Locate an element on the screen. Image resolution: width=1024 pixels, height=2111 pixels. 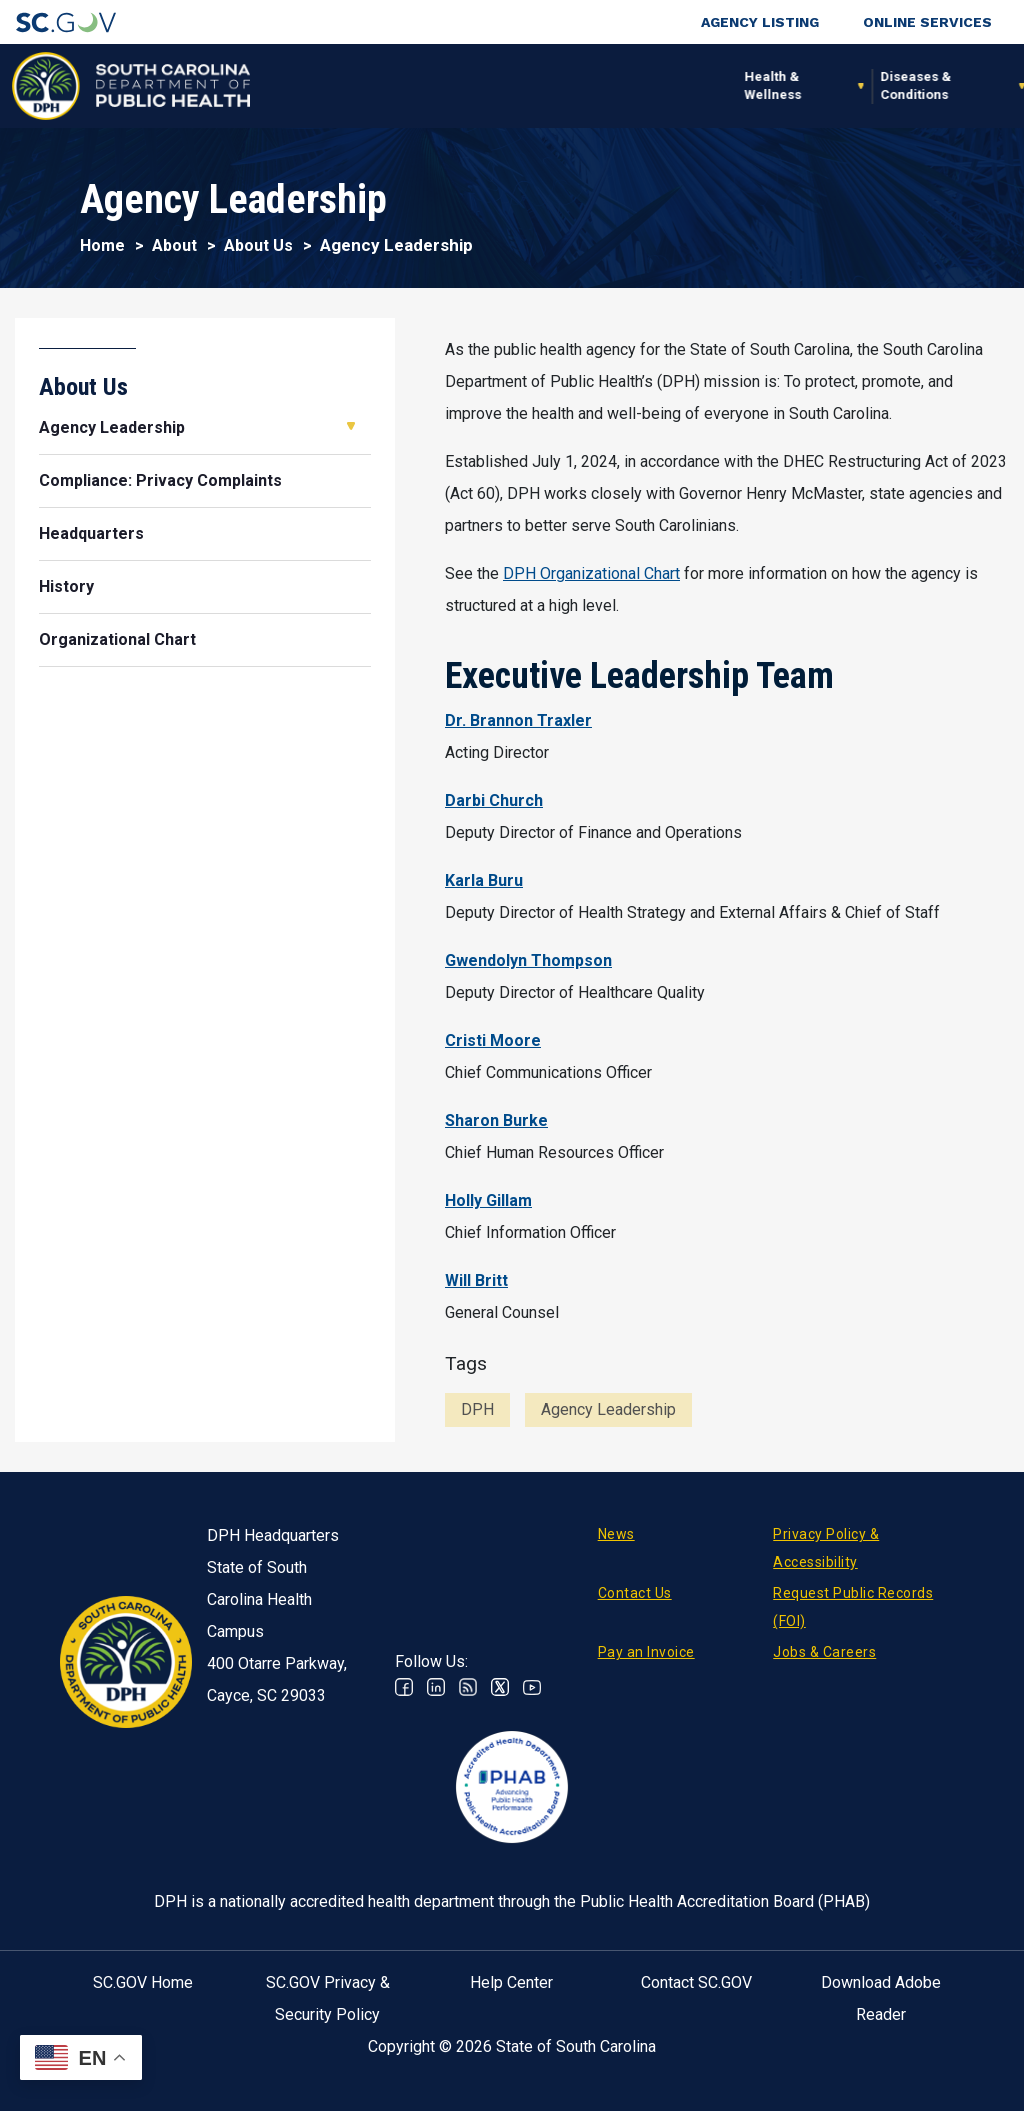
Home is located at coordinates (102, 245).